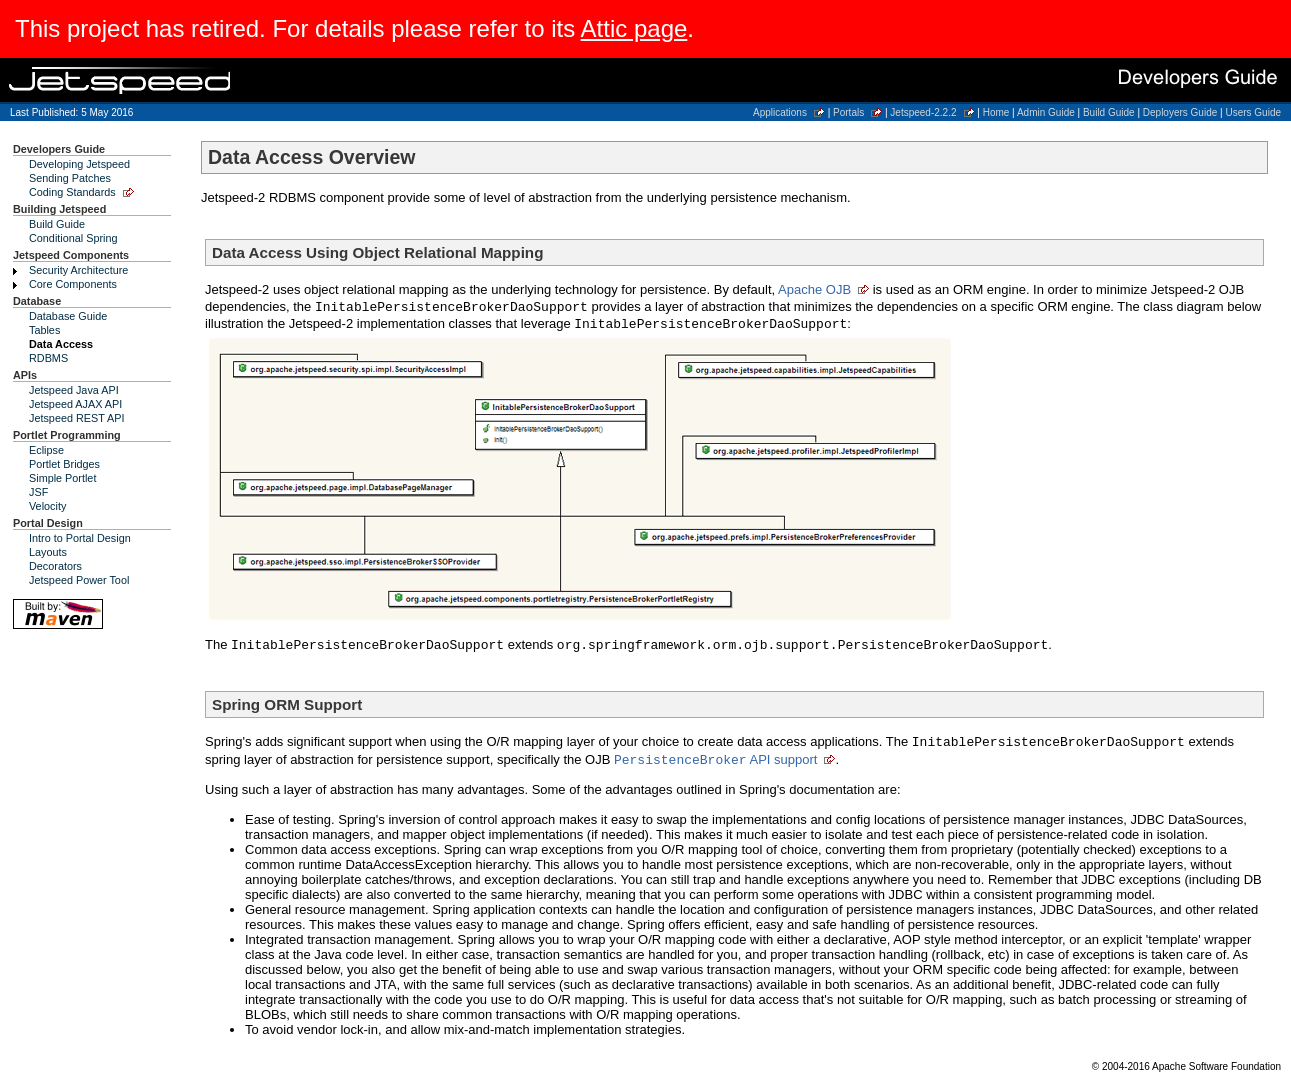  What do you see at coordinates (47, 506) in the screenshot?
I see `Velocity` at bounding box center [47, 506].